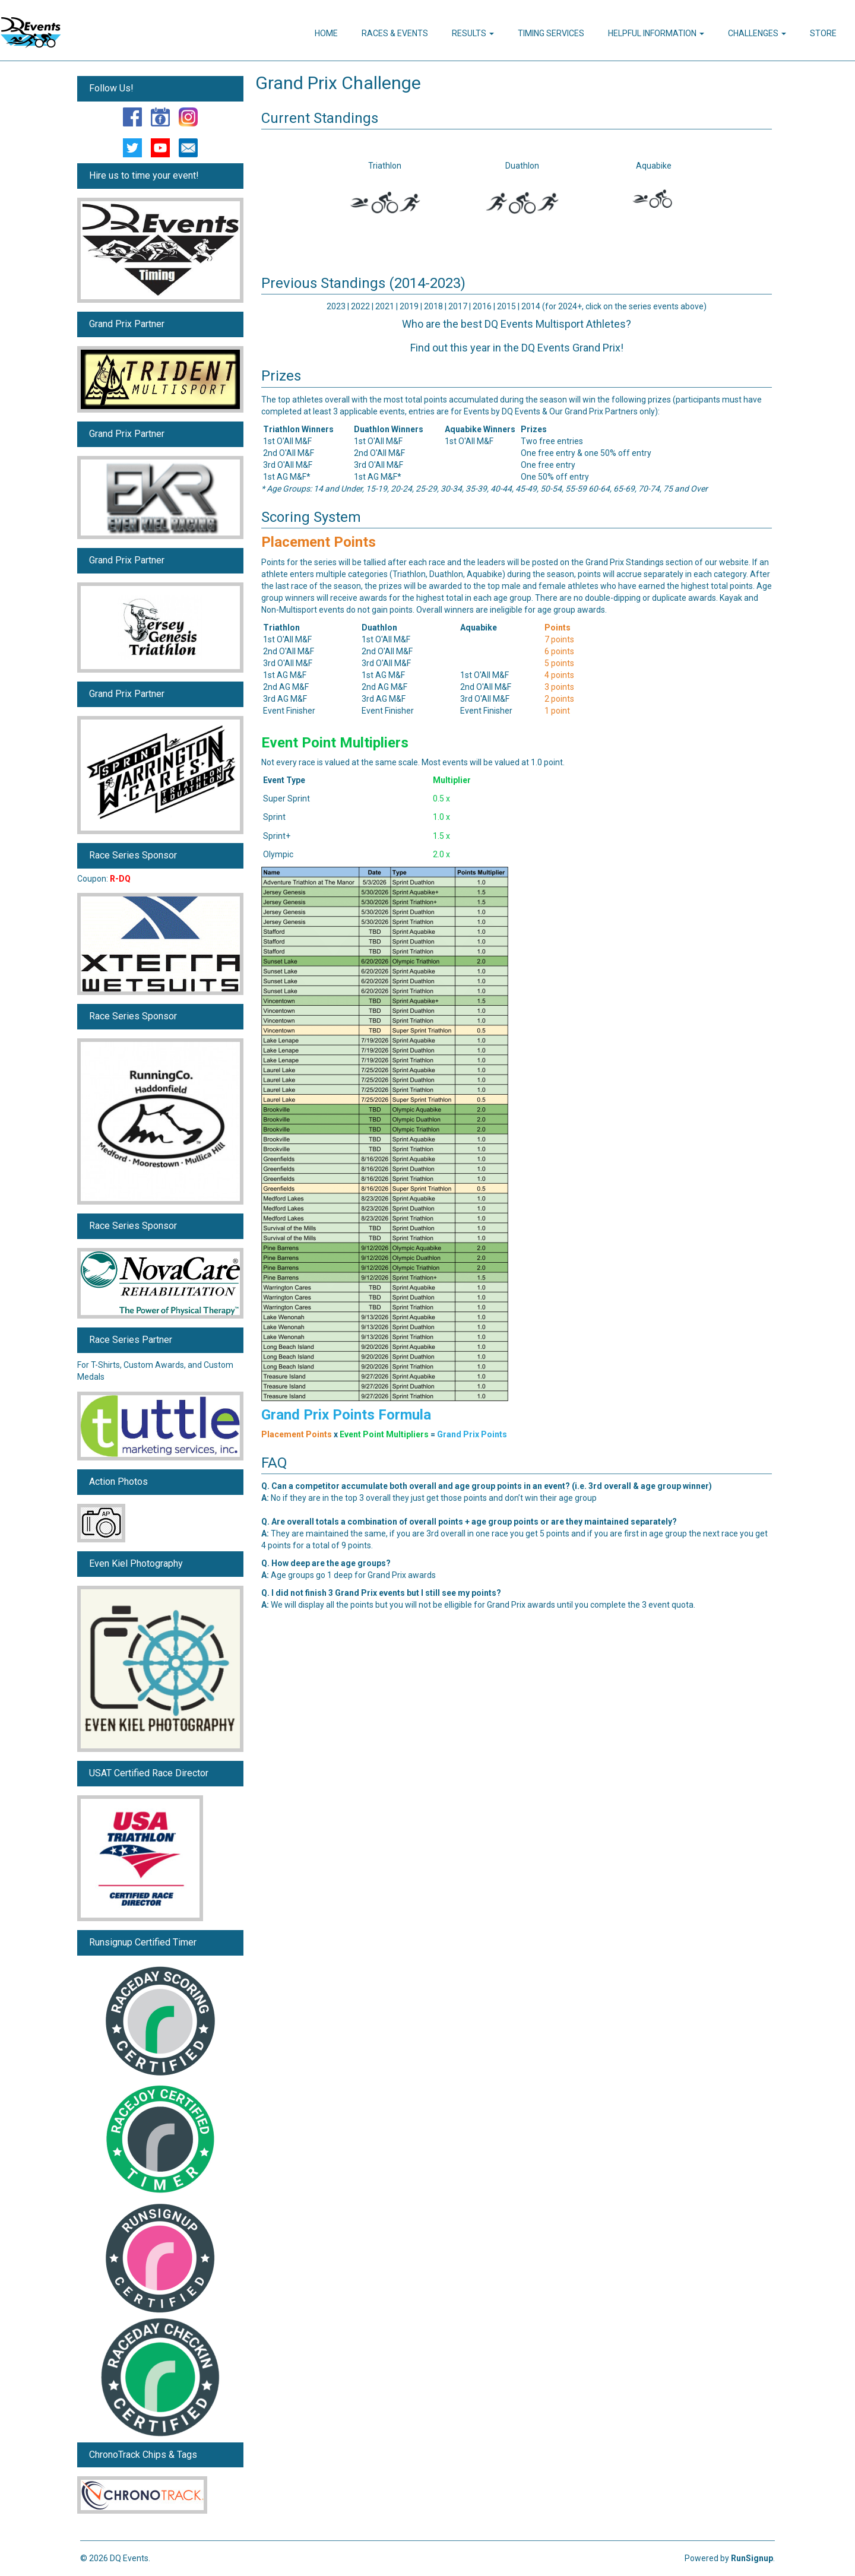  What do you see at coordinates (111, 88) in the screenshot?
I see `Follow Us!` at bounding box center [111, 88].